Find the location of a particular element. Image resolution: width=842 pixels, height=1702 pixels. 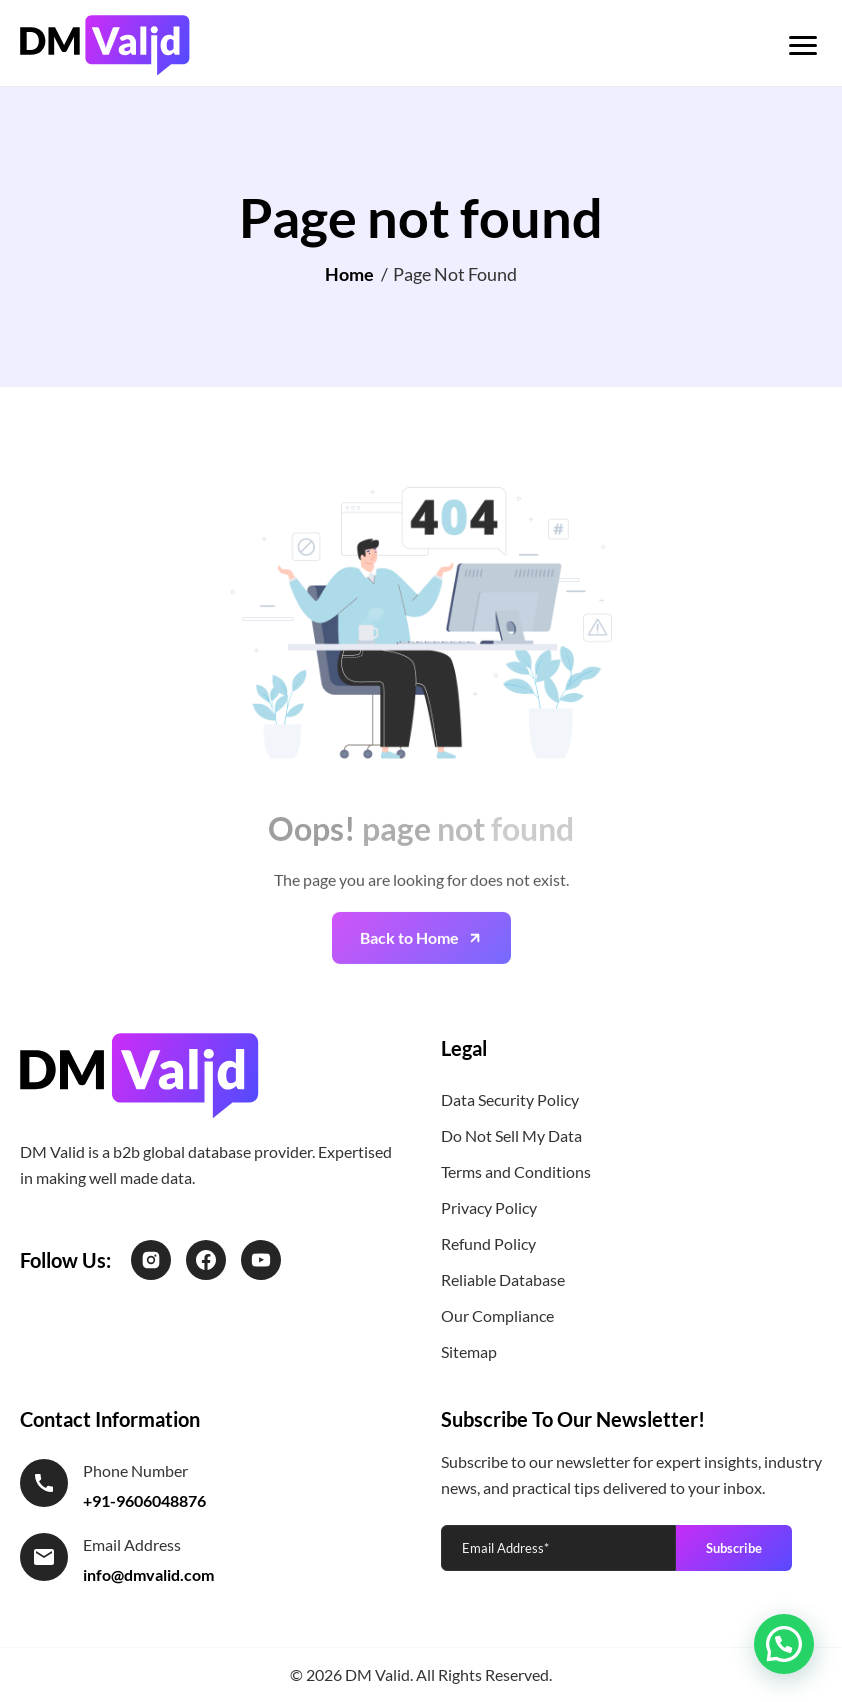

Privacy Policy is located at coordinates (489, 1207).